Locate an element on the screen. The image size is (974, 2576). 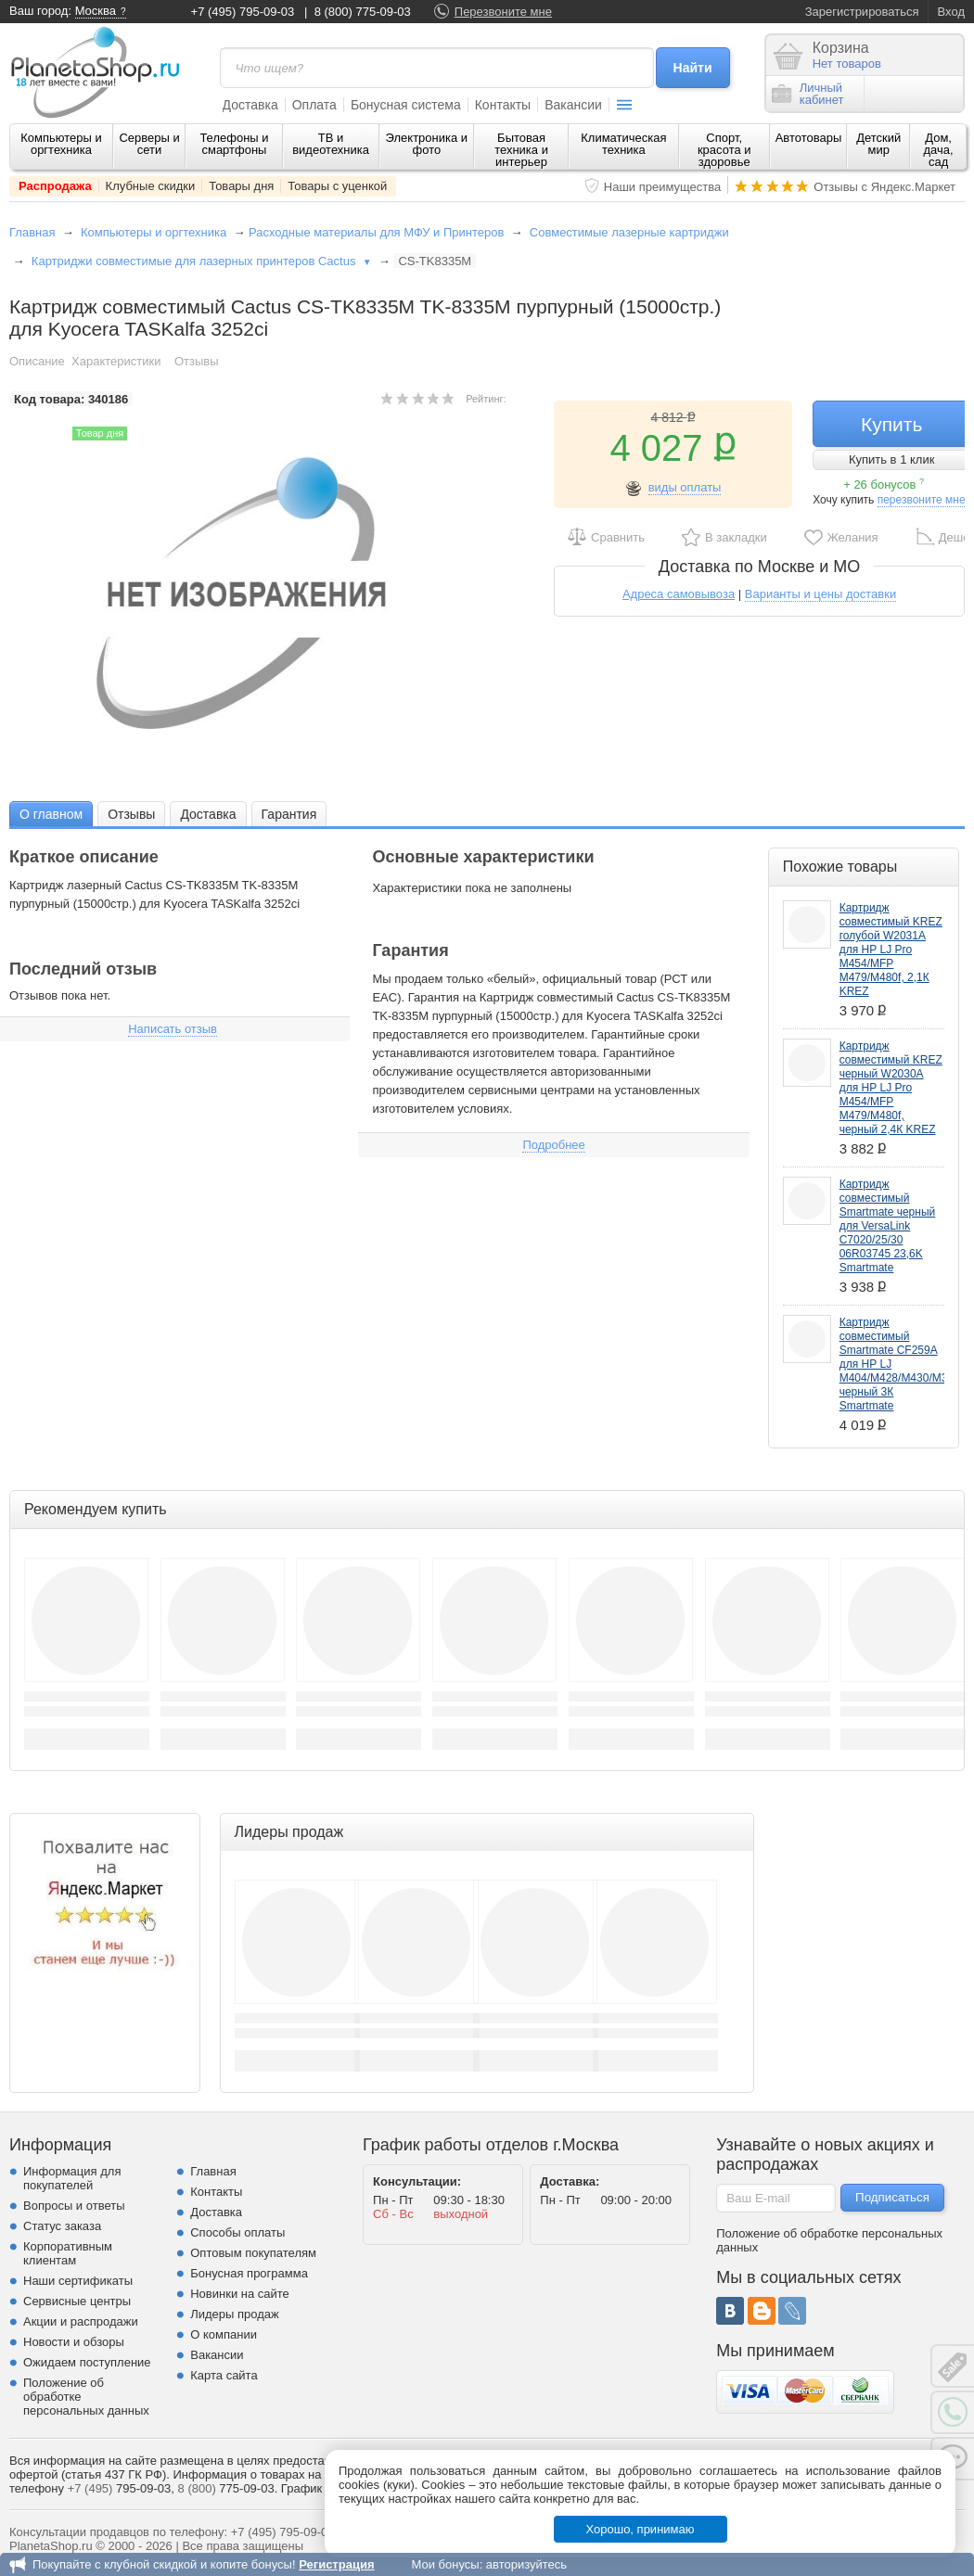
Дом, дача, сад is located at coordinates (939, 150).